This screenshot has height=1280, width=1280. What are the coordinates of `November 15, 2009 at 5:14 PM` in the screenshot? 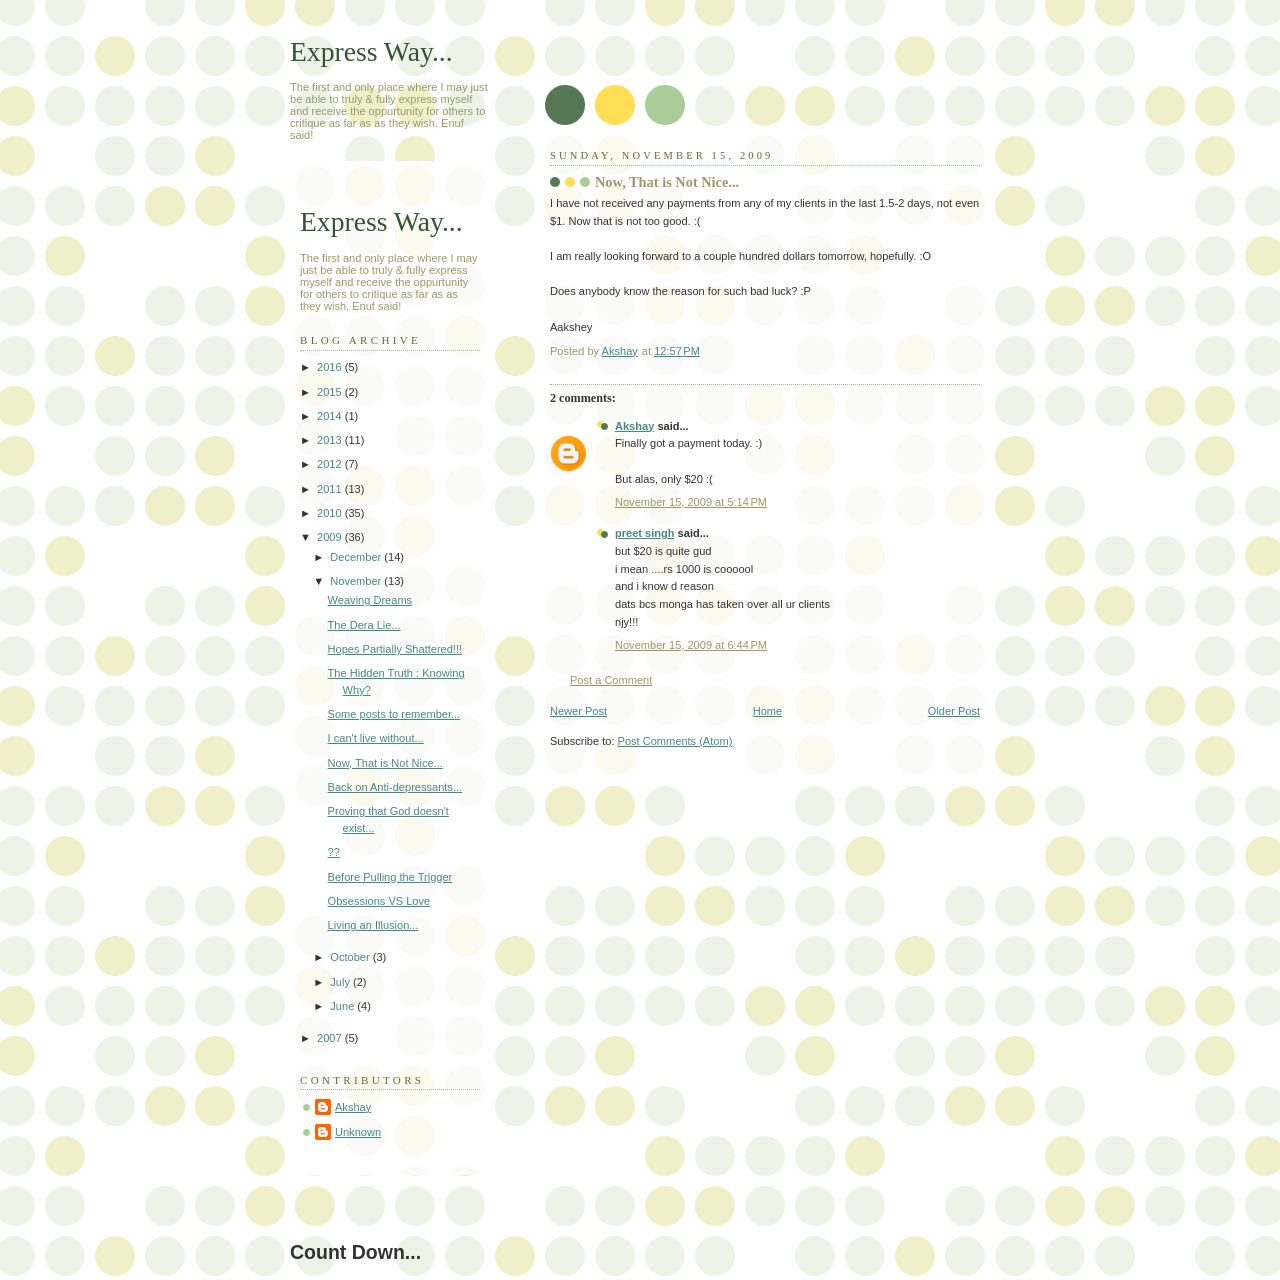 It's located at (691, 502).